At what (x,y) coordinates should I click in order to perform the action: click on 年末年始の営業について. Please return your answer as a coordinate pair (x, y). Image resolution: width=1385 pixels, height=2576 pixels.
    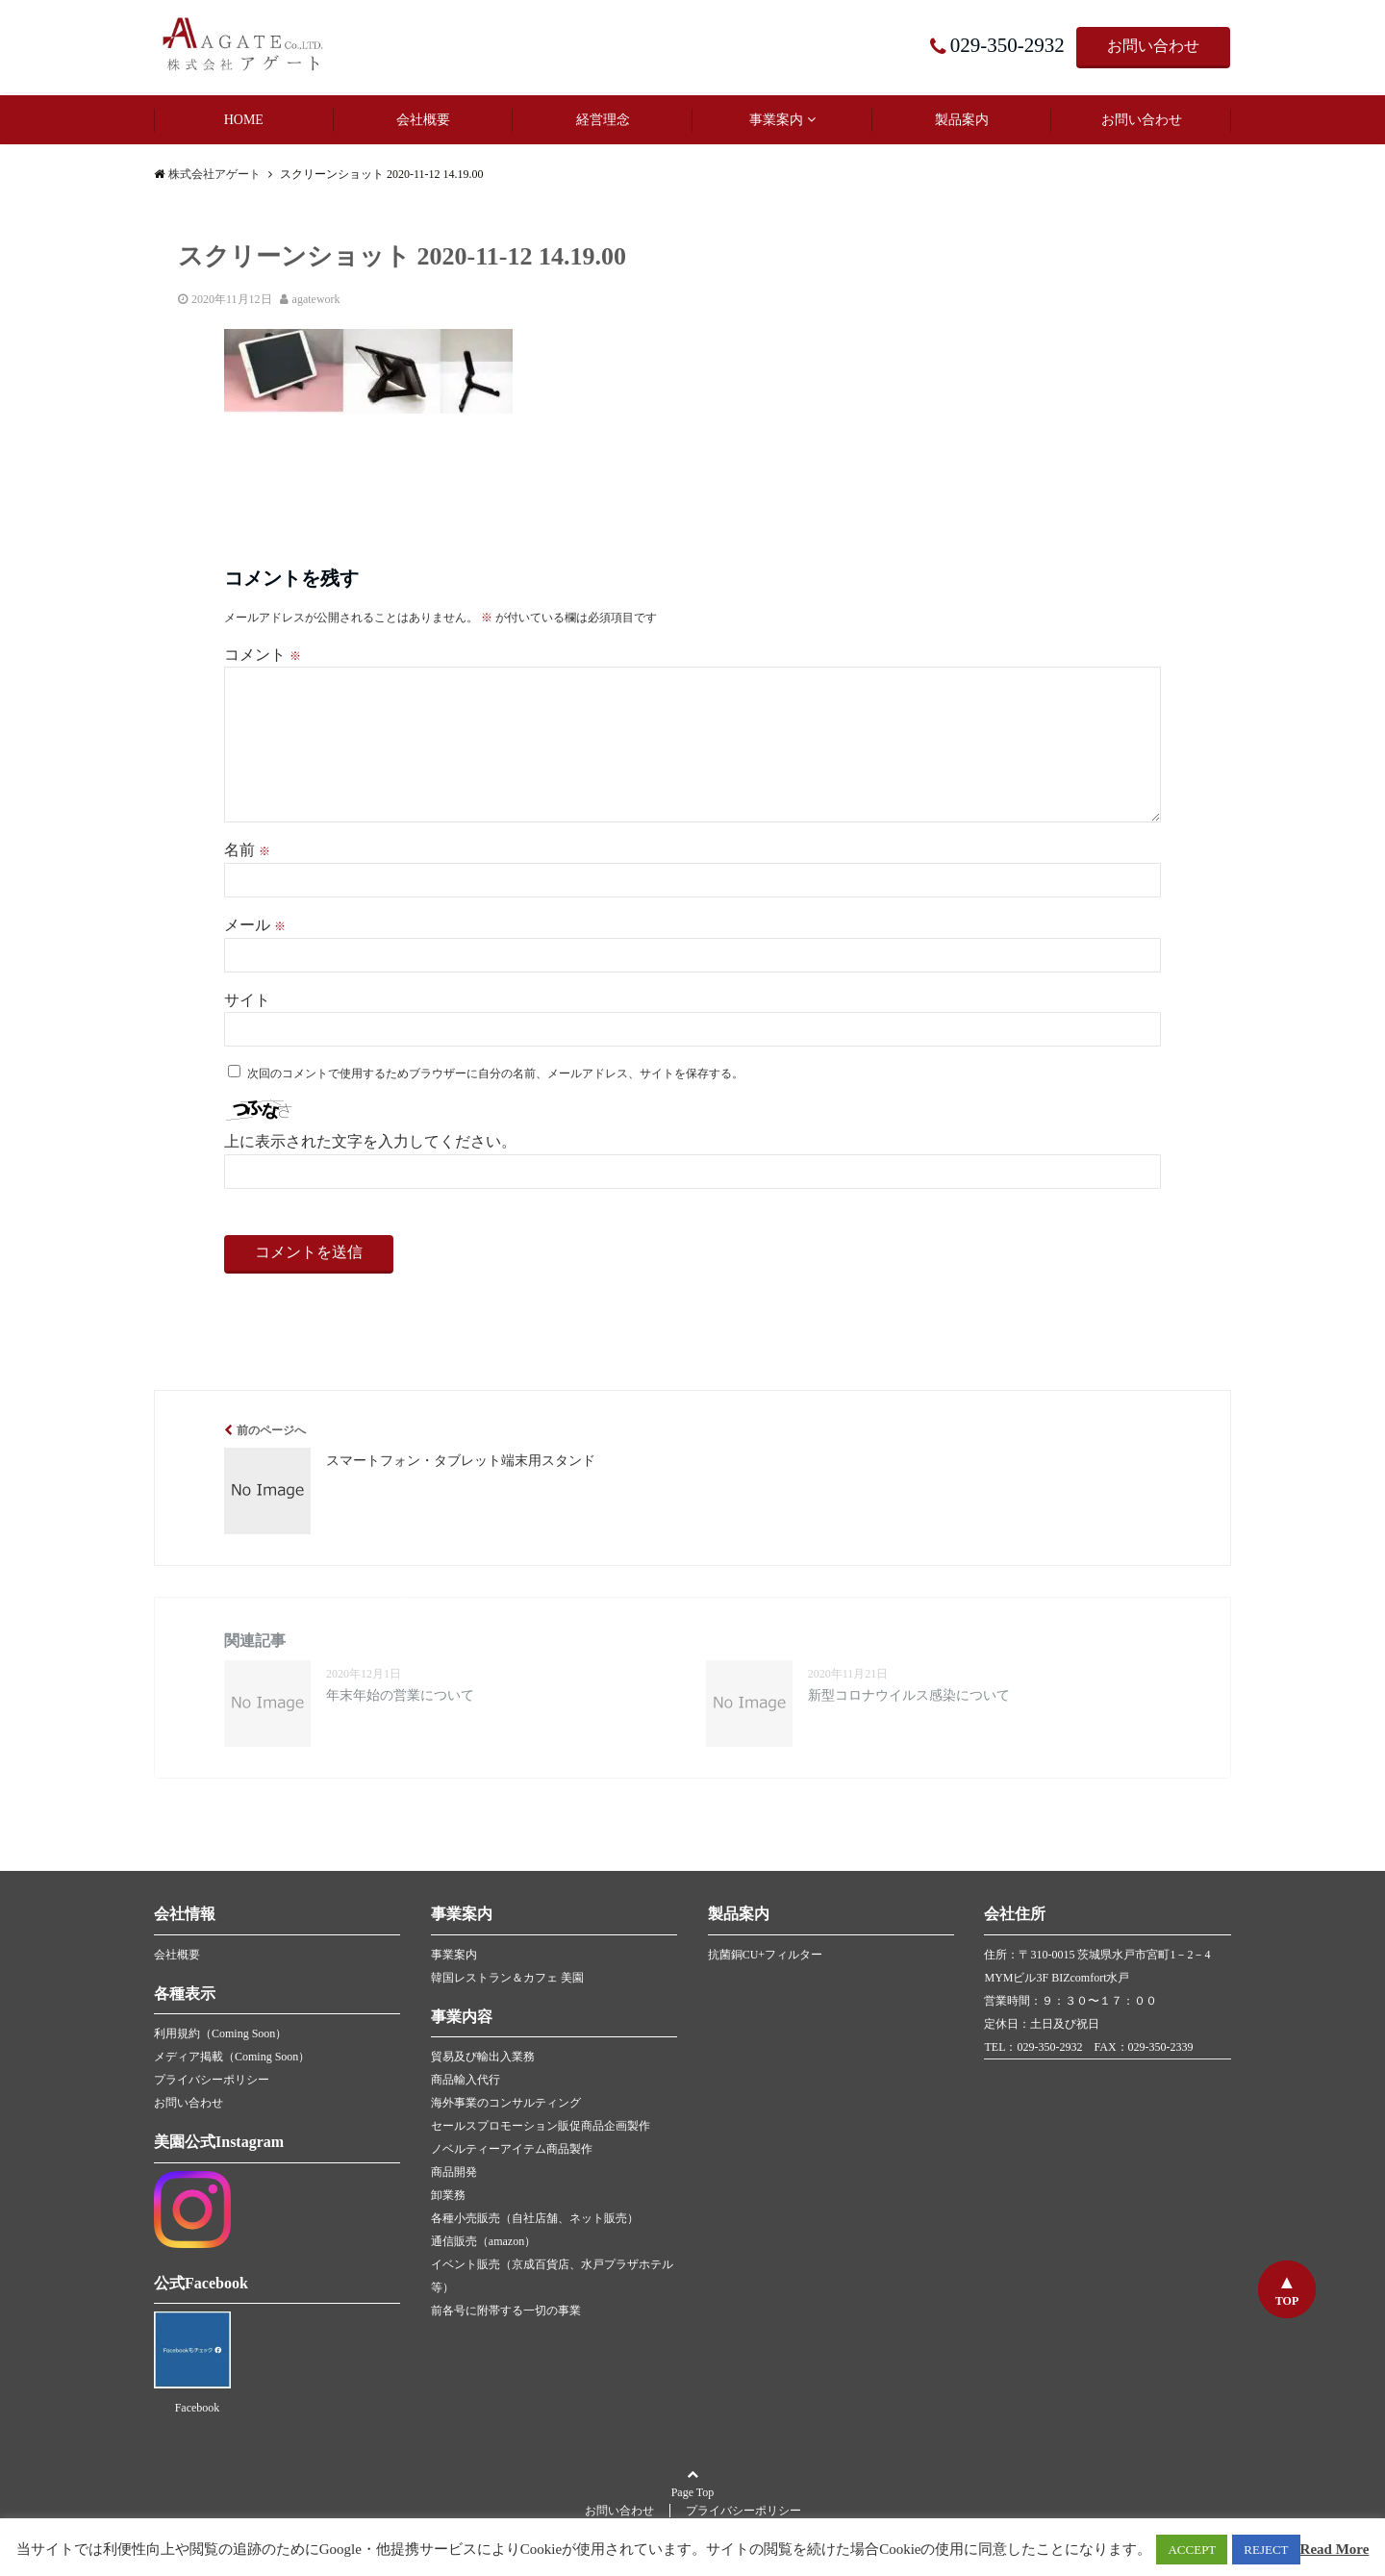
    Looking at the image, I should click on (400, 1695).